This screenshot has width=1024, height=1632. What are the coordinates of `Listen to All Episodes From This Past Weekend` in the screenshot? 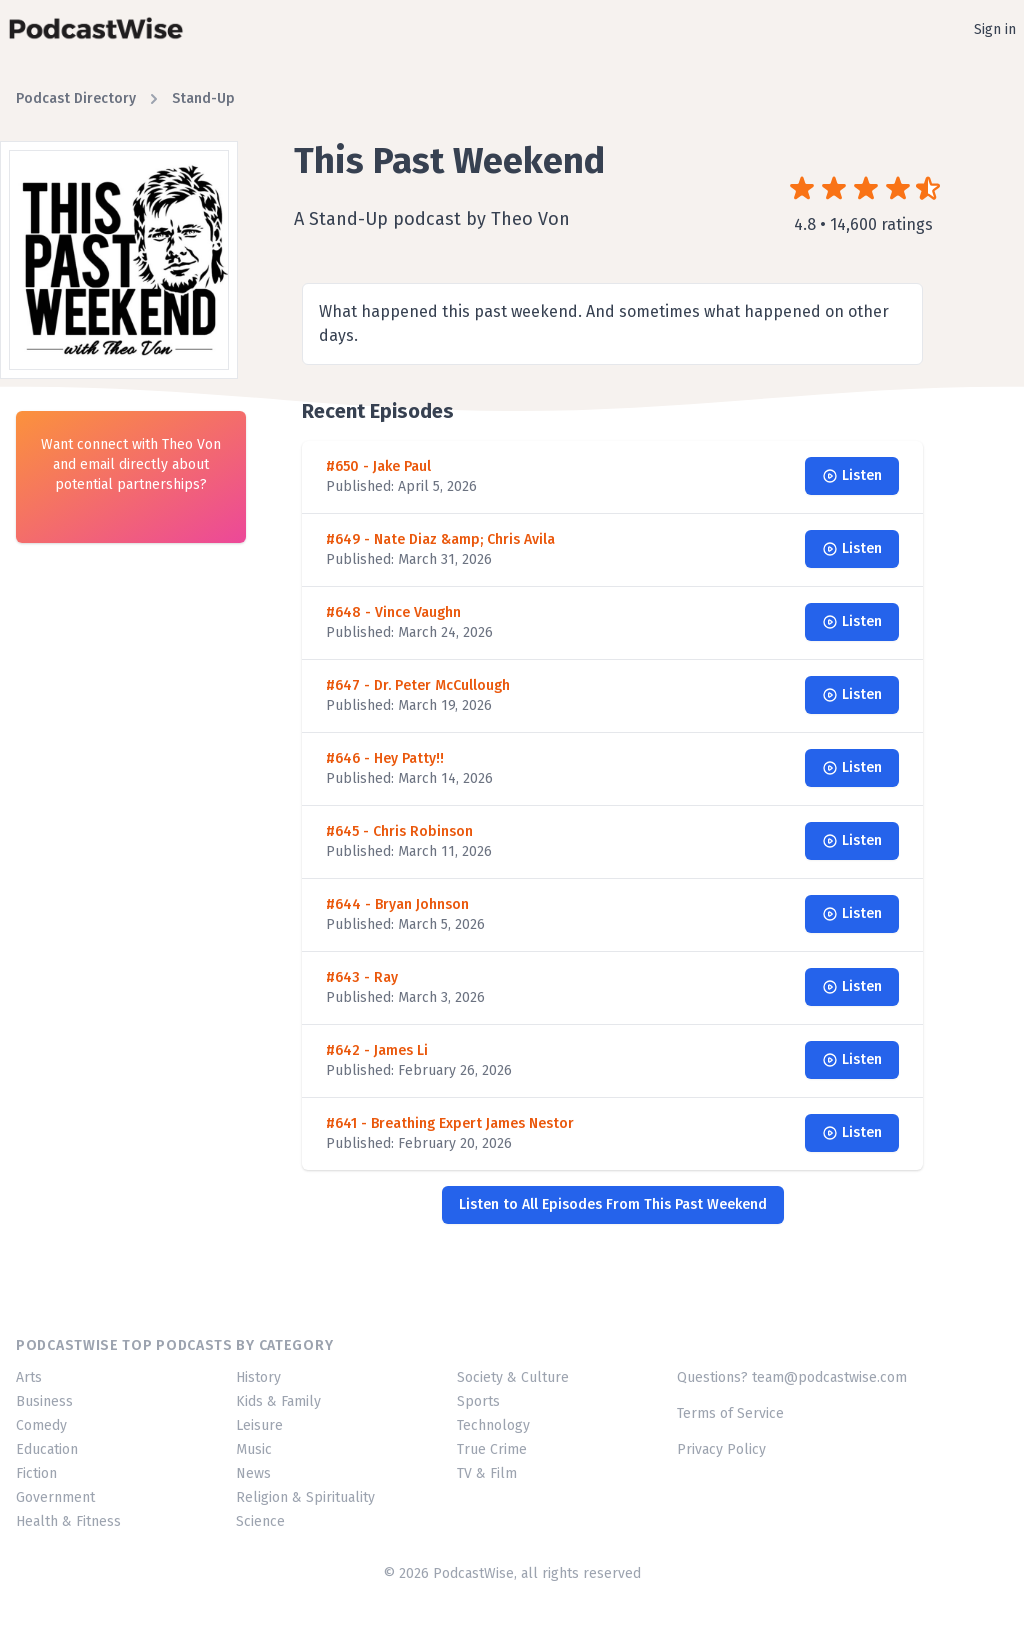 It's located at (613, 1204).